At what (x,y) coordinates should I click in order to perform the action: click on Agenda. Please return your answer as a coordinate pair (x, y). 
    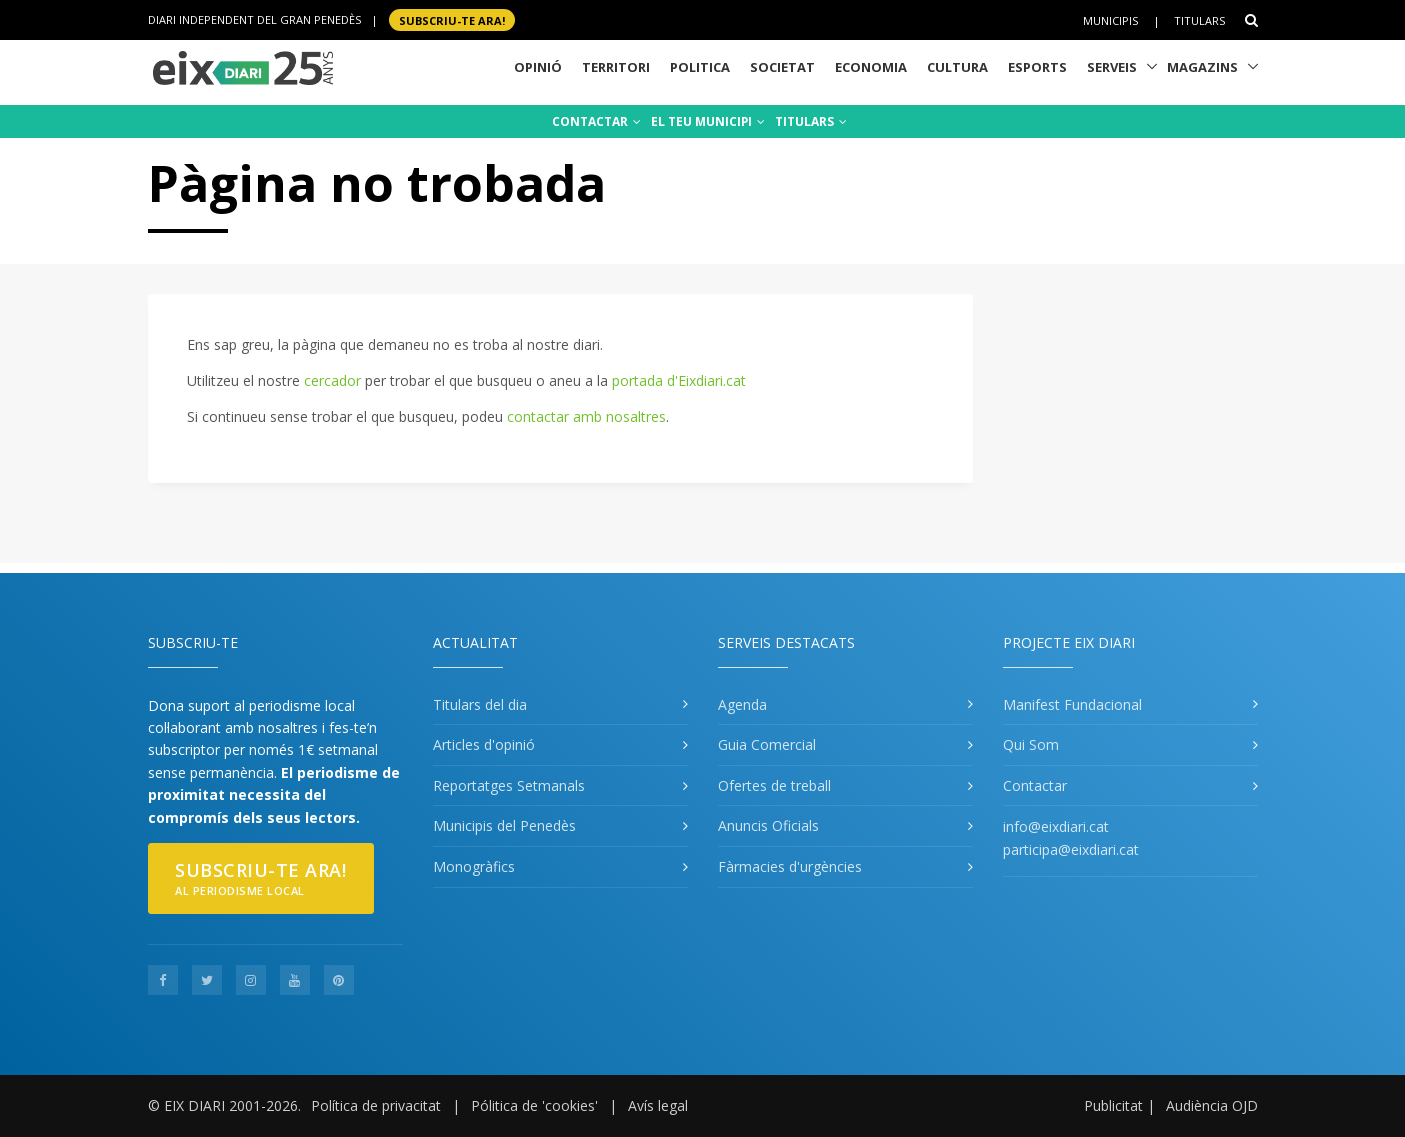
    Looking at the image, I should click on (742, 704).